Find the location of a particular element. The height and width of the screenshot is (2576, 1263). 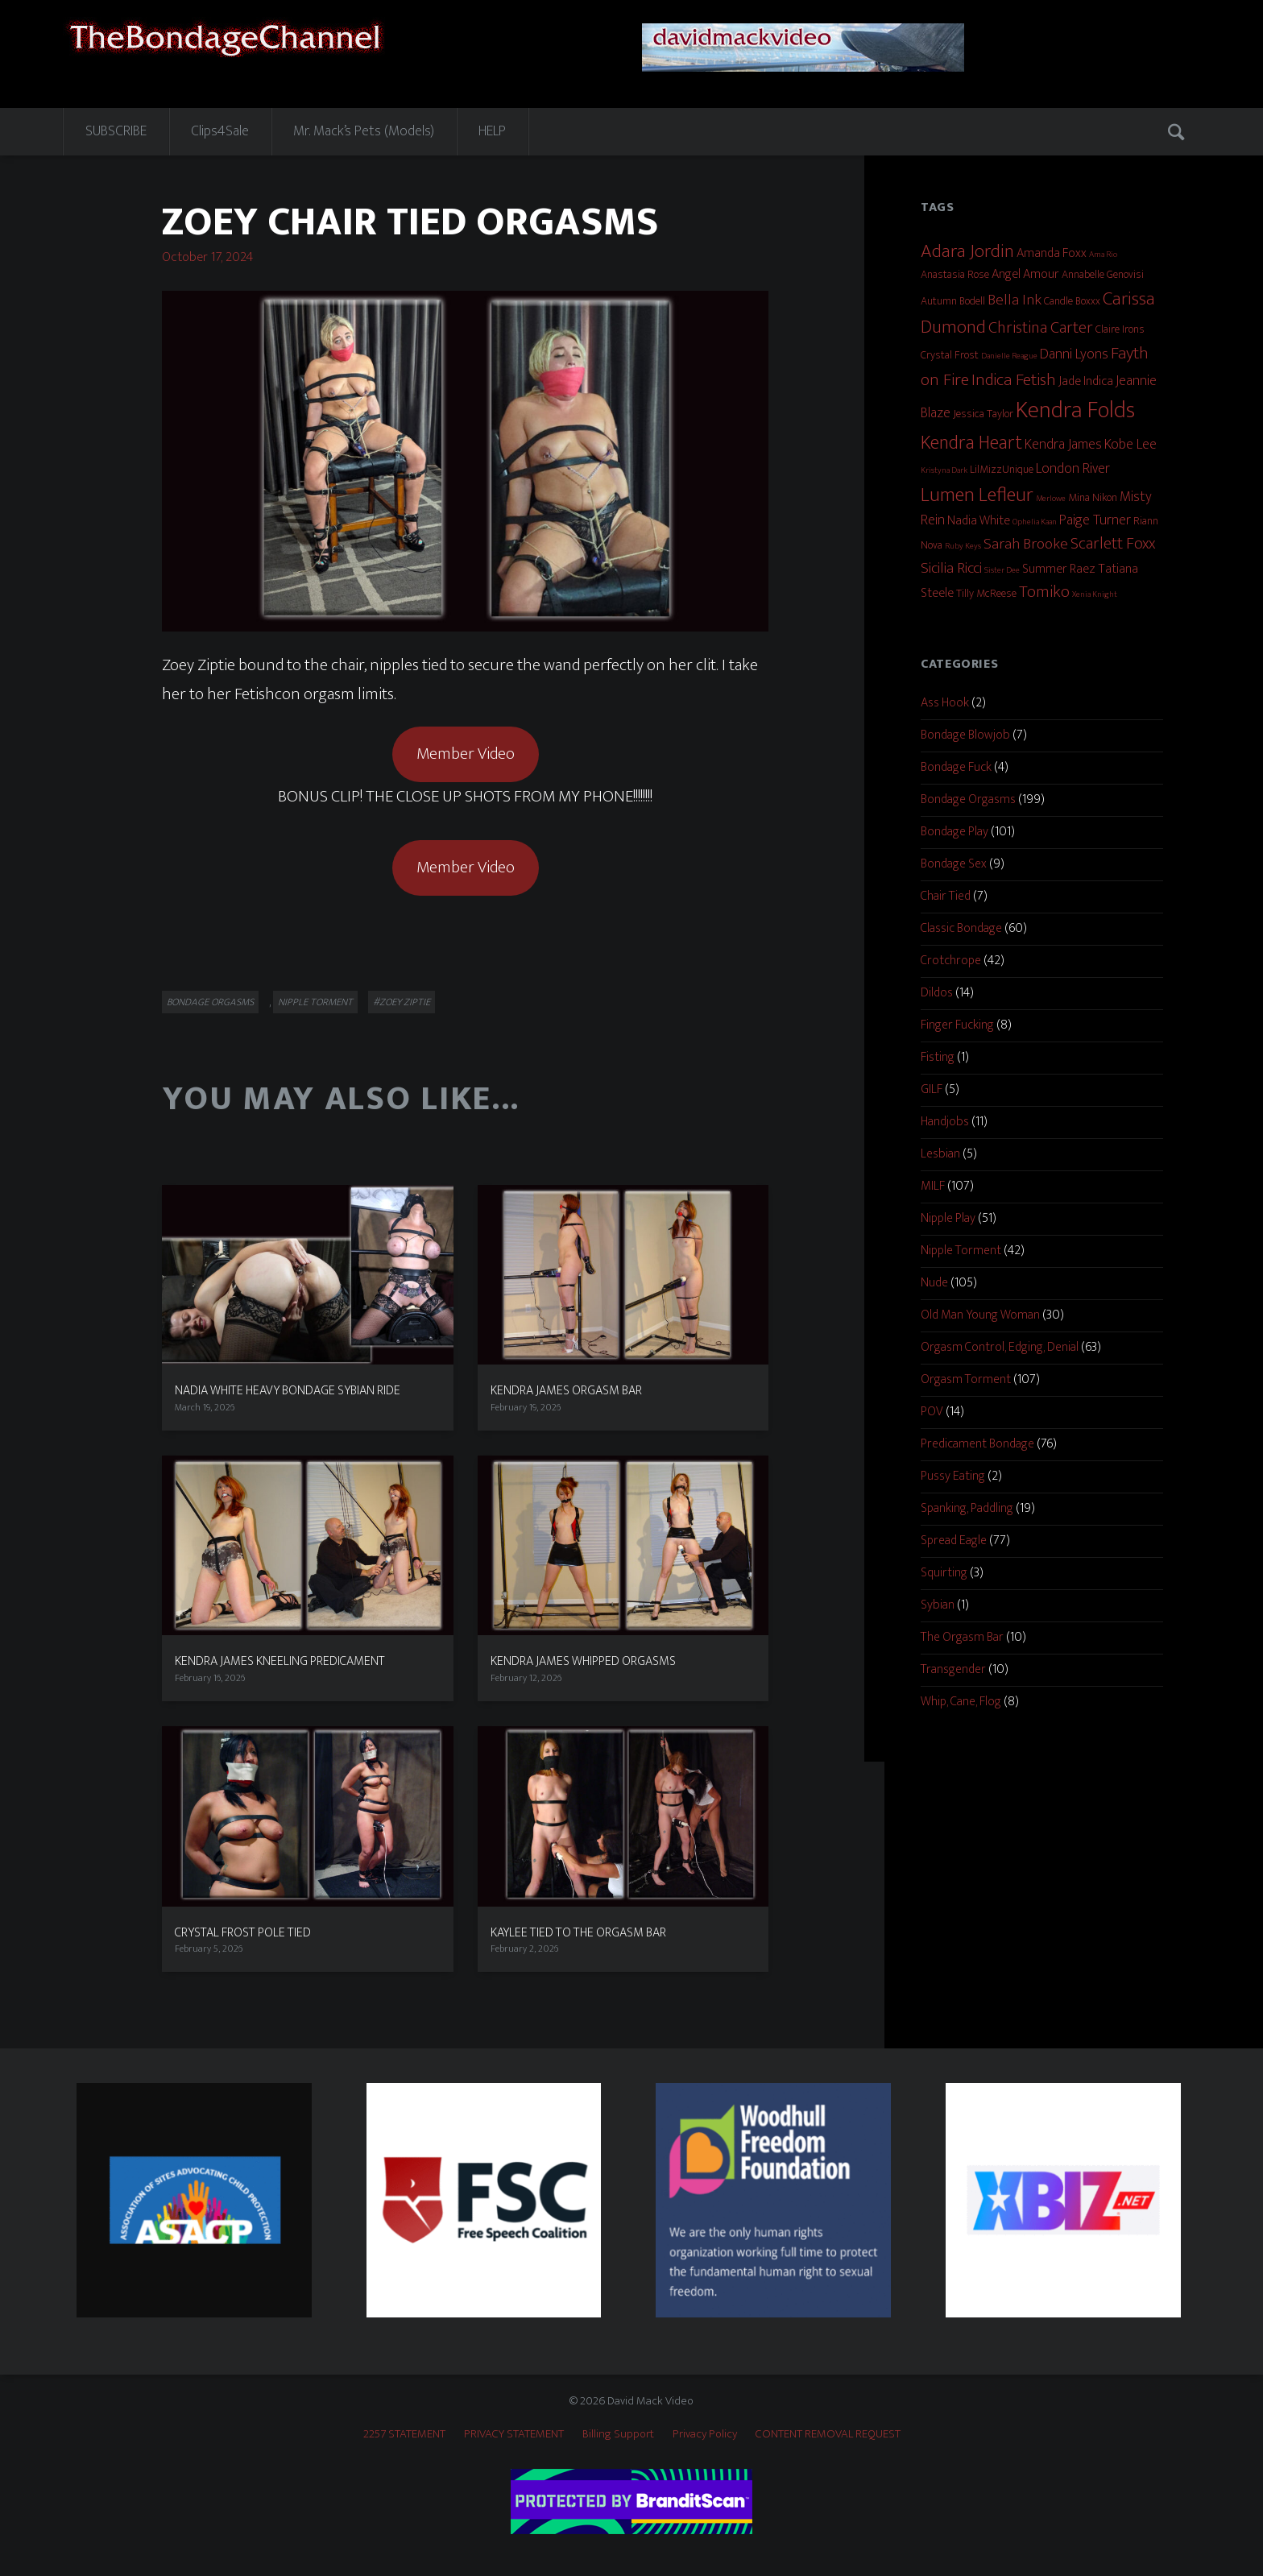

Chair Tied is located at coordinates (946, 896).